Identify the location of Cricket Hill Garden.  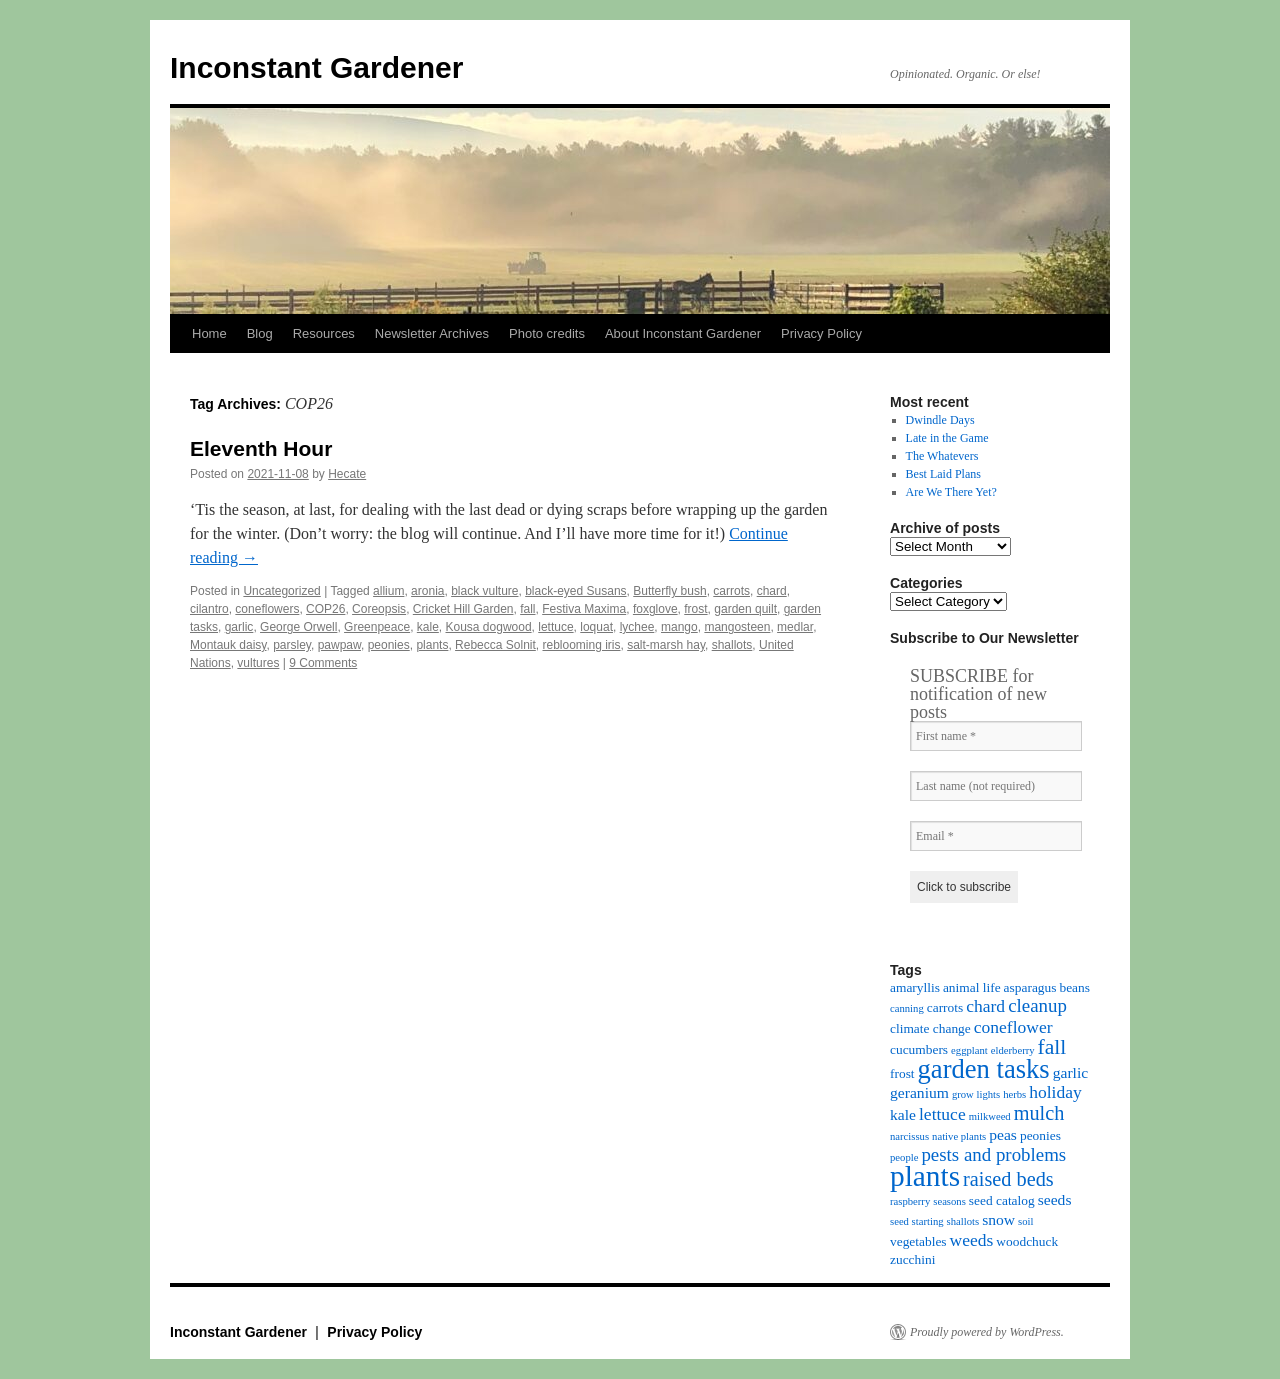
(463, 609).